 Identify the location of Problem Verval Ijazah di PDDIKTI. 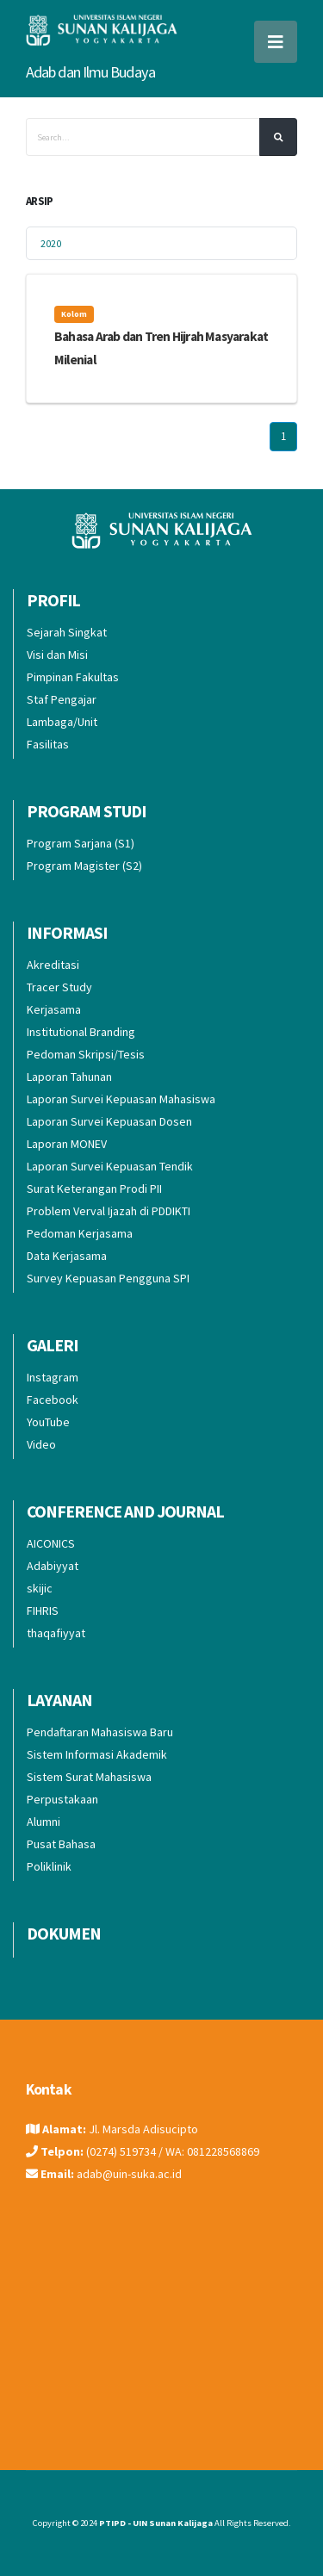
(108, 1211).